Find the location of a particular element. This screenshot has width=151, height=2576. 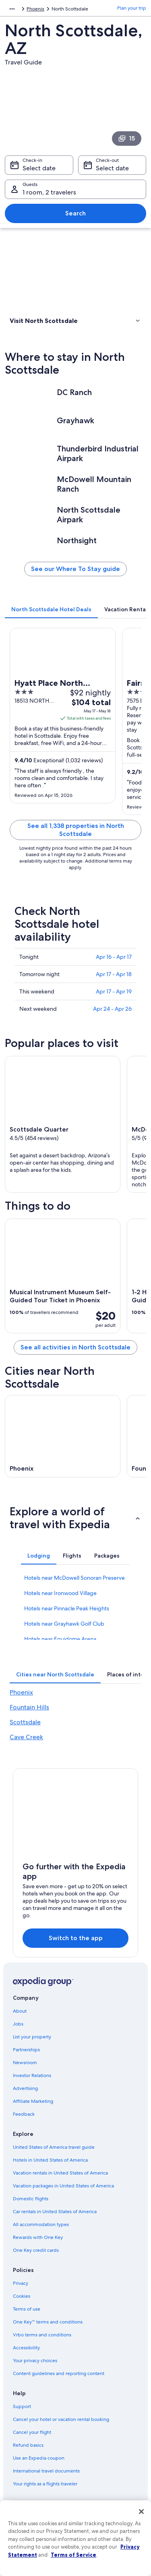

Apr 16 - Apr 17 is located at coordinates (114, 956).